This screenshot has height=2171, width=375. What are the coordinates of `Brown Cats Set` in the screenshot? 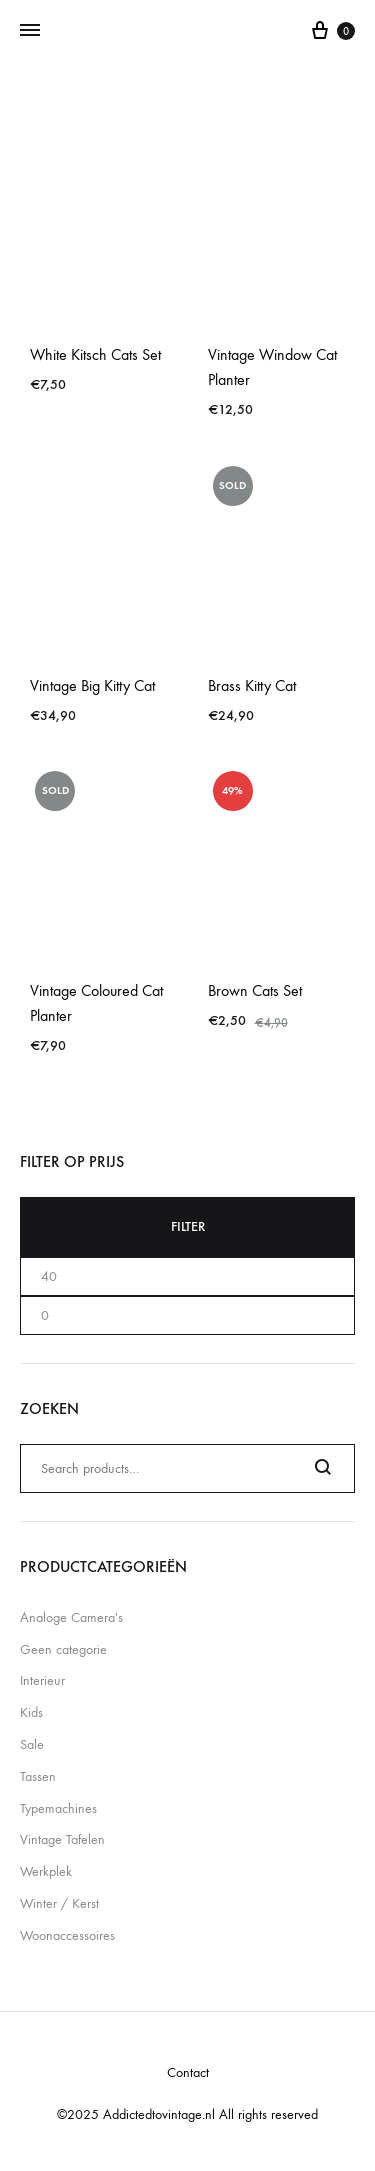 It's located at (255, 990).